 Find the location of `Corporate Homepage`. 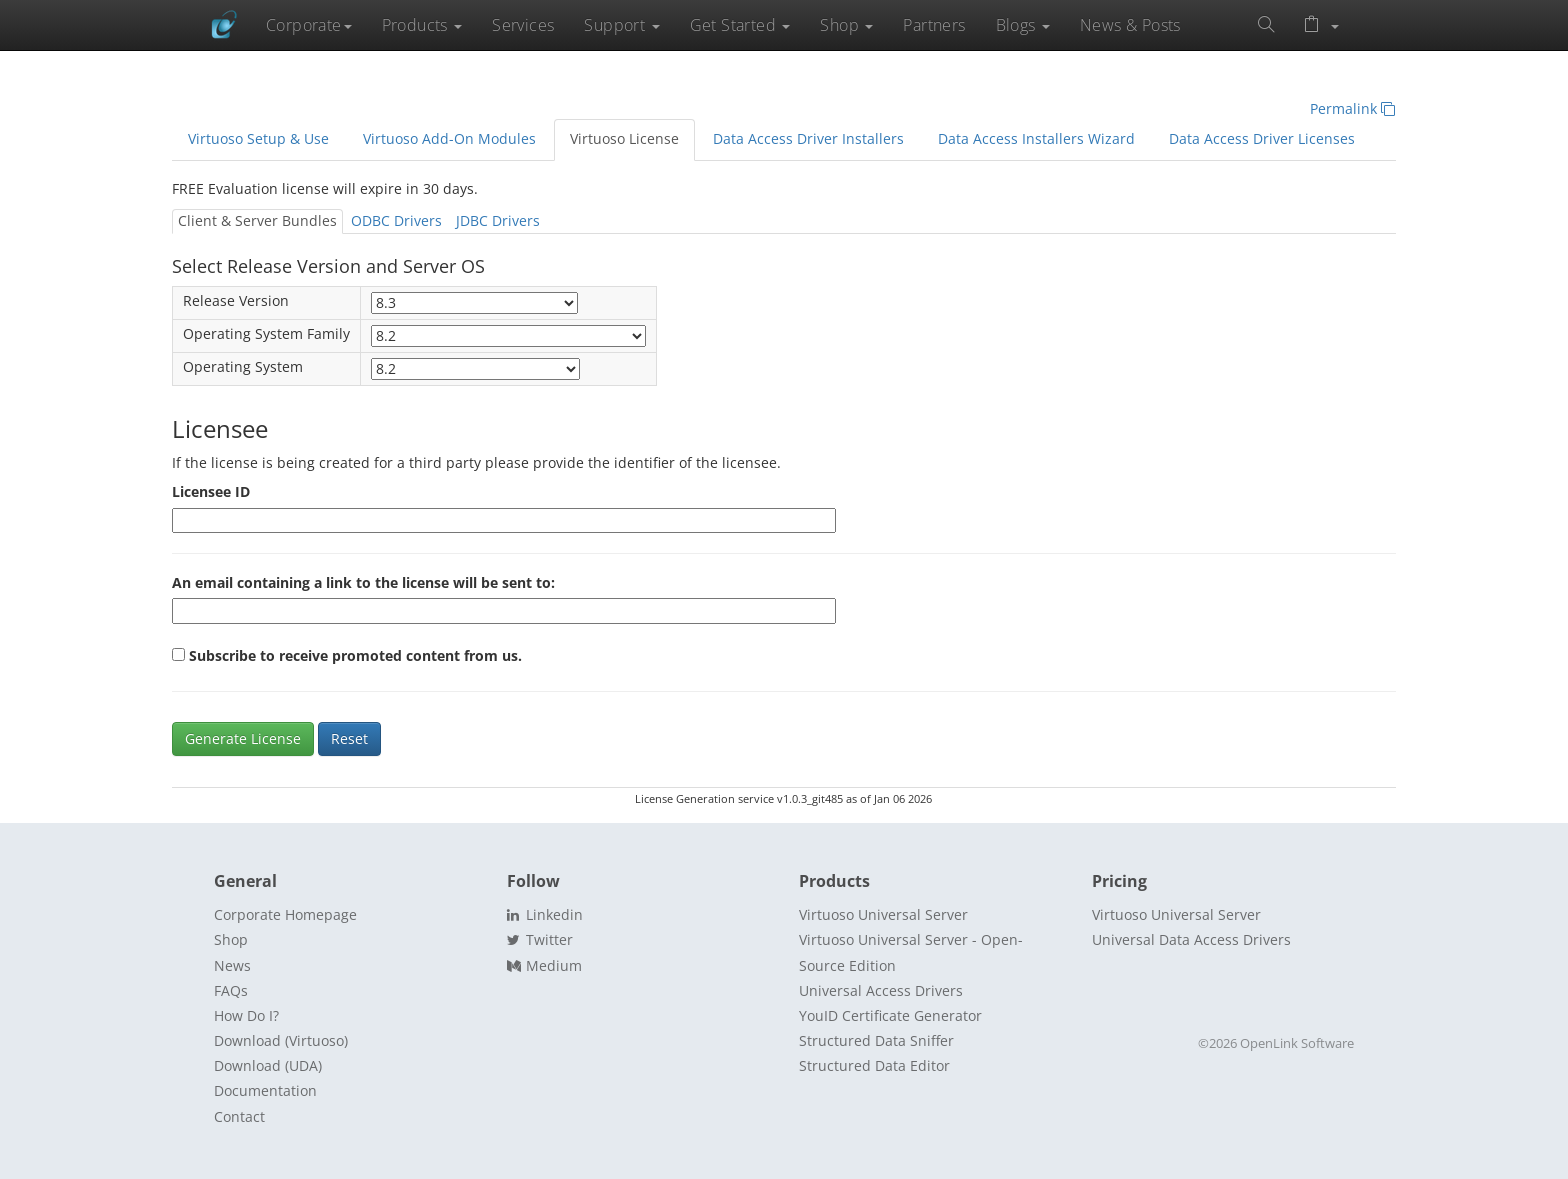

Corporate Homepage is located at coordinates (285, 914).